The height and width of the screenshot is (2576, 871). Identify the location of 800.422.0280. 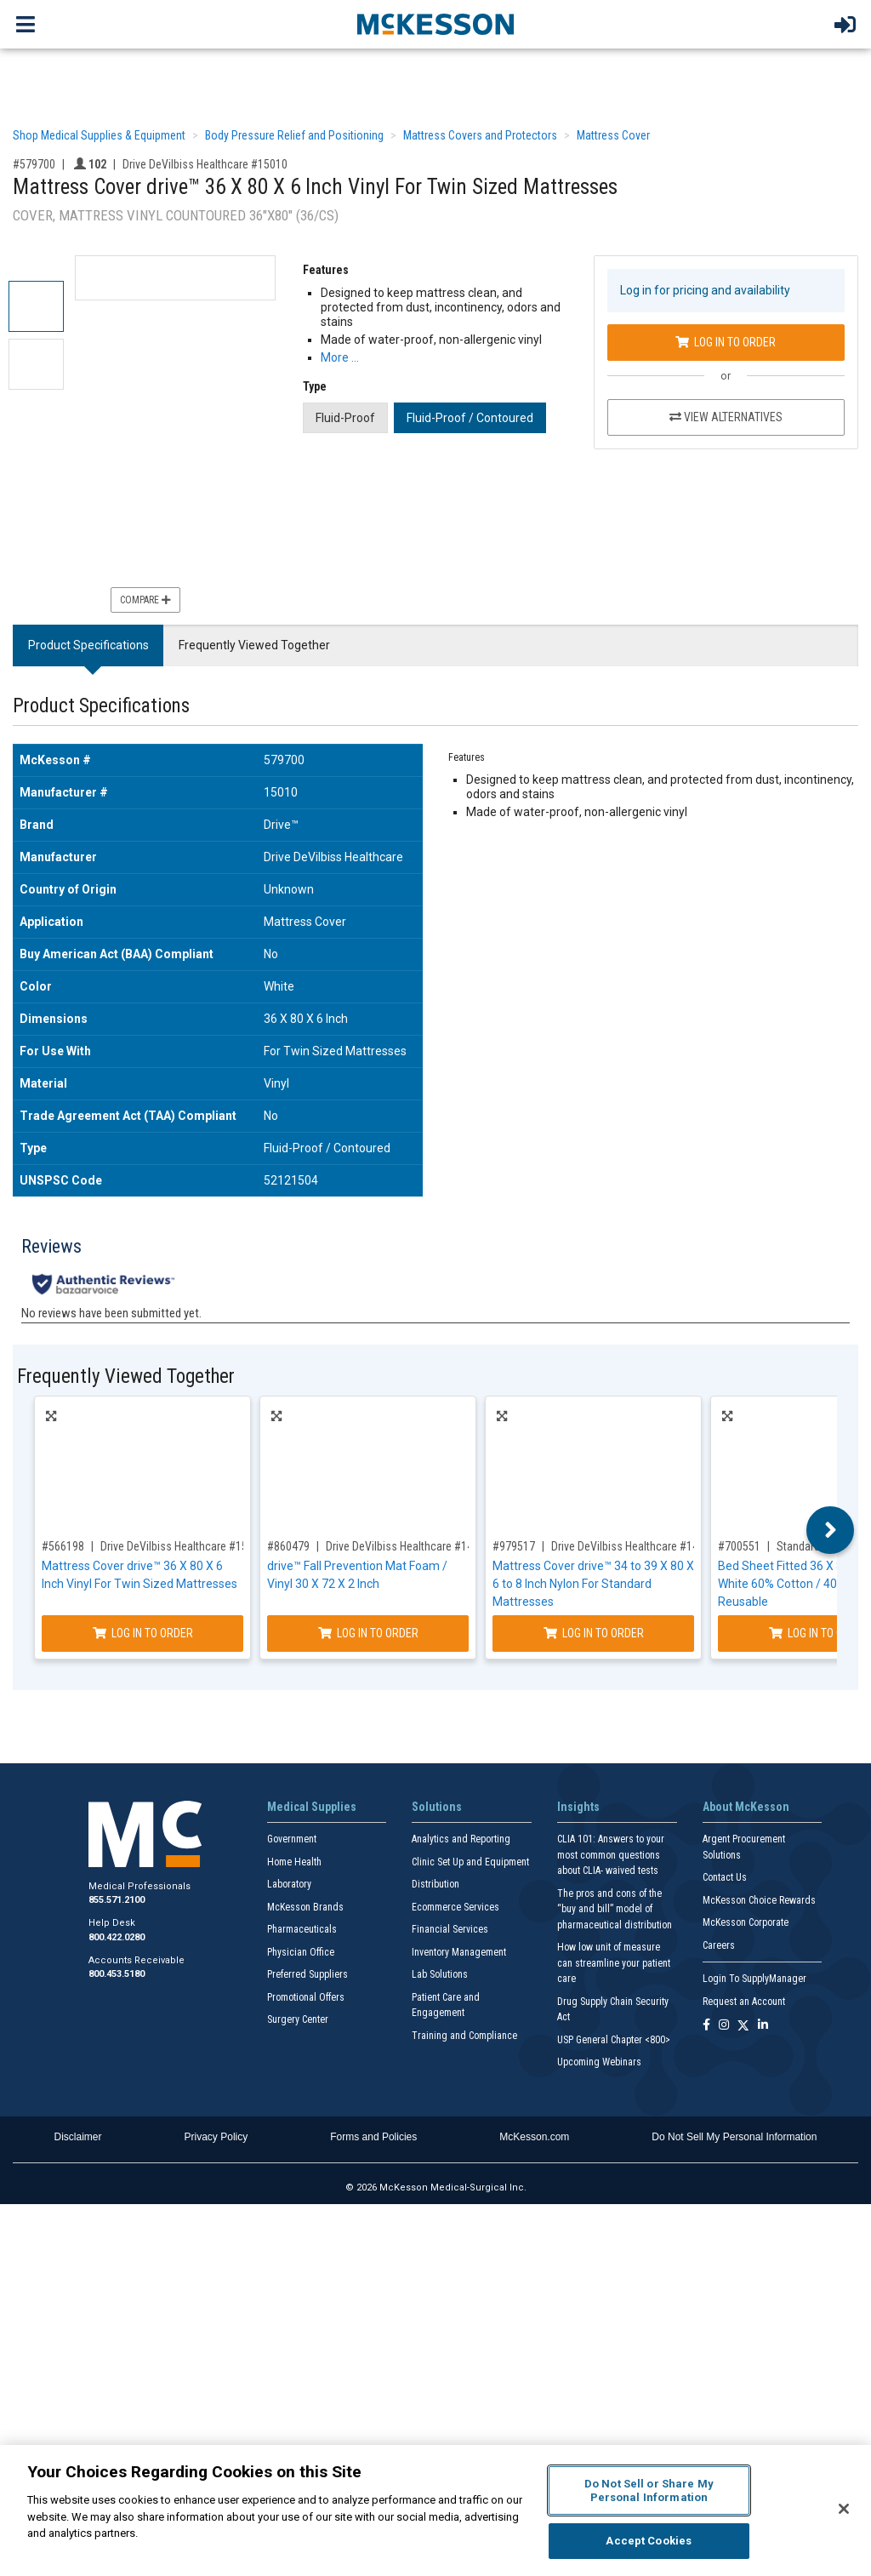
(116, 1937).